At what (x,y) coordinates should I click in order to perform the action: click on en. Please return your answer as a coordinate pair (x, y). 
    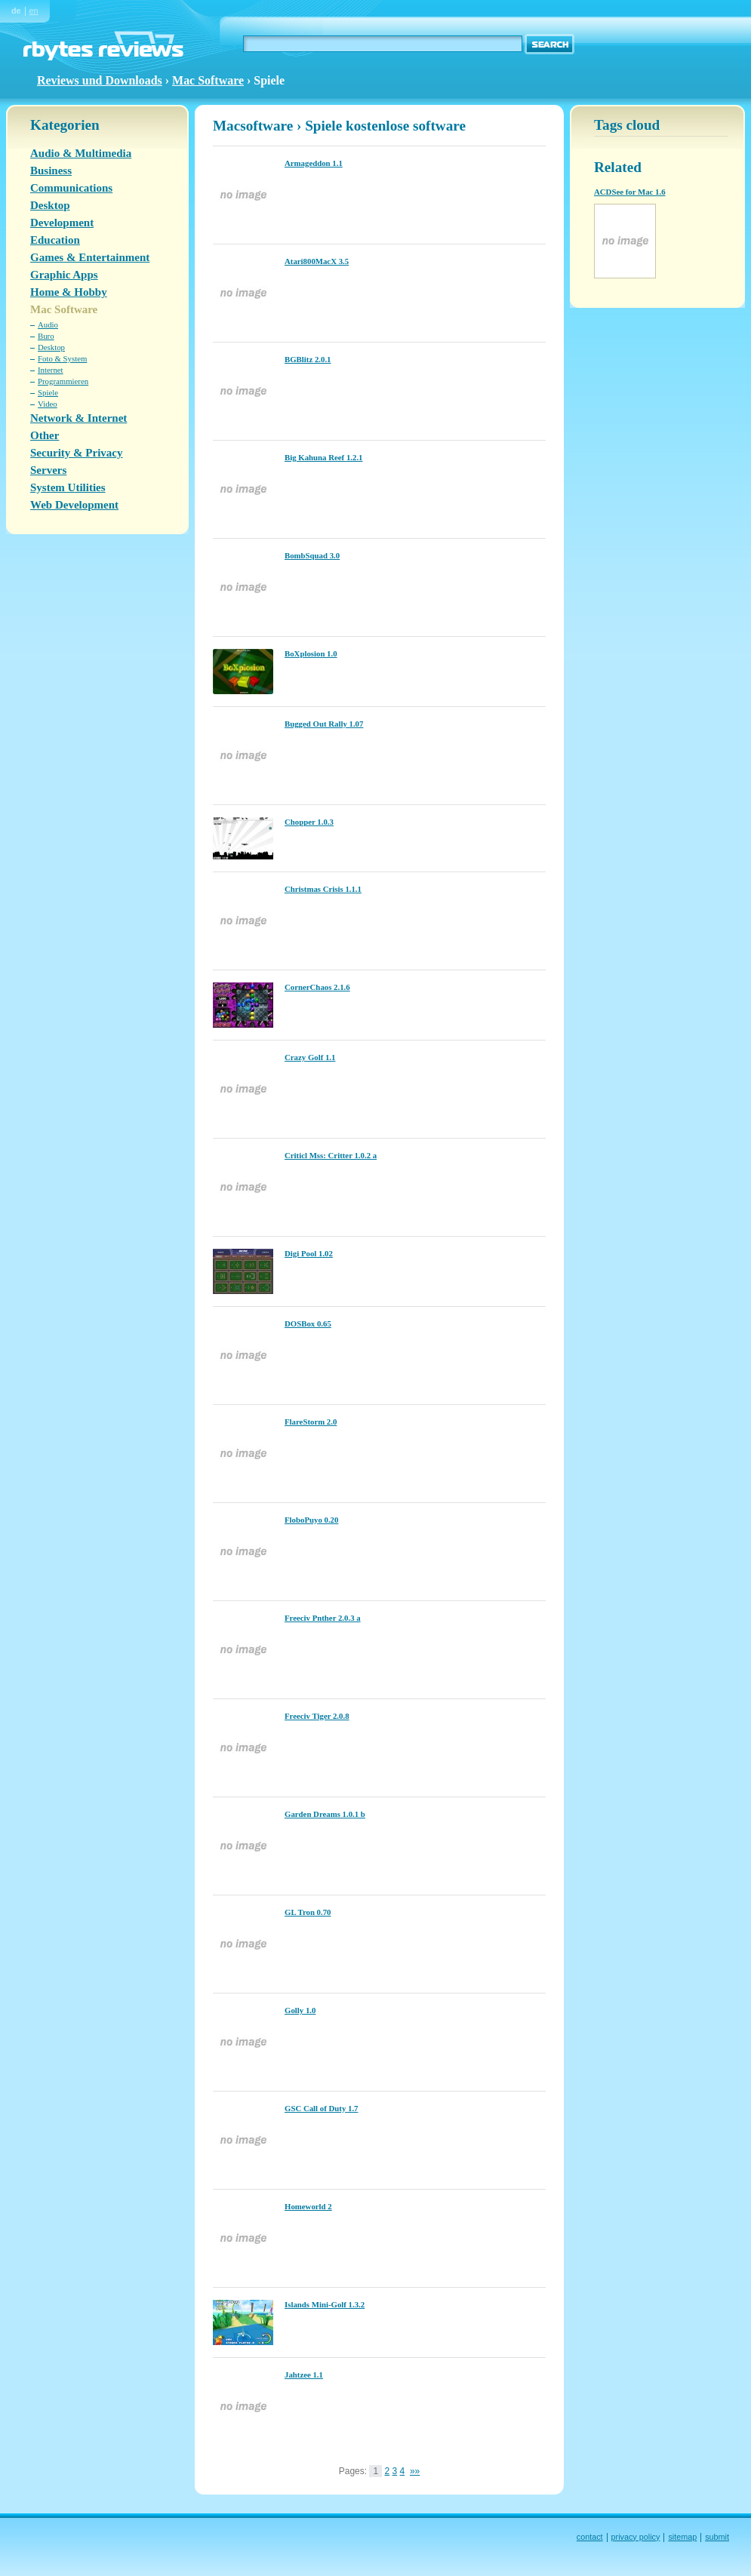
    Looking at the image, I should click on (33, 10).